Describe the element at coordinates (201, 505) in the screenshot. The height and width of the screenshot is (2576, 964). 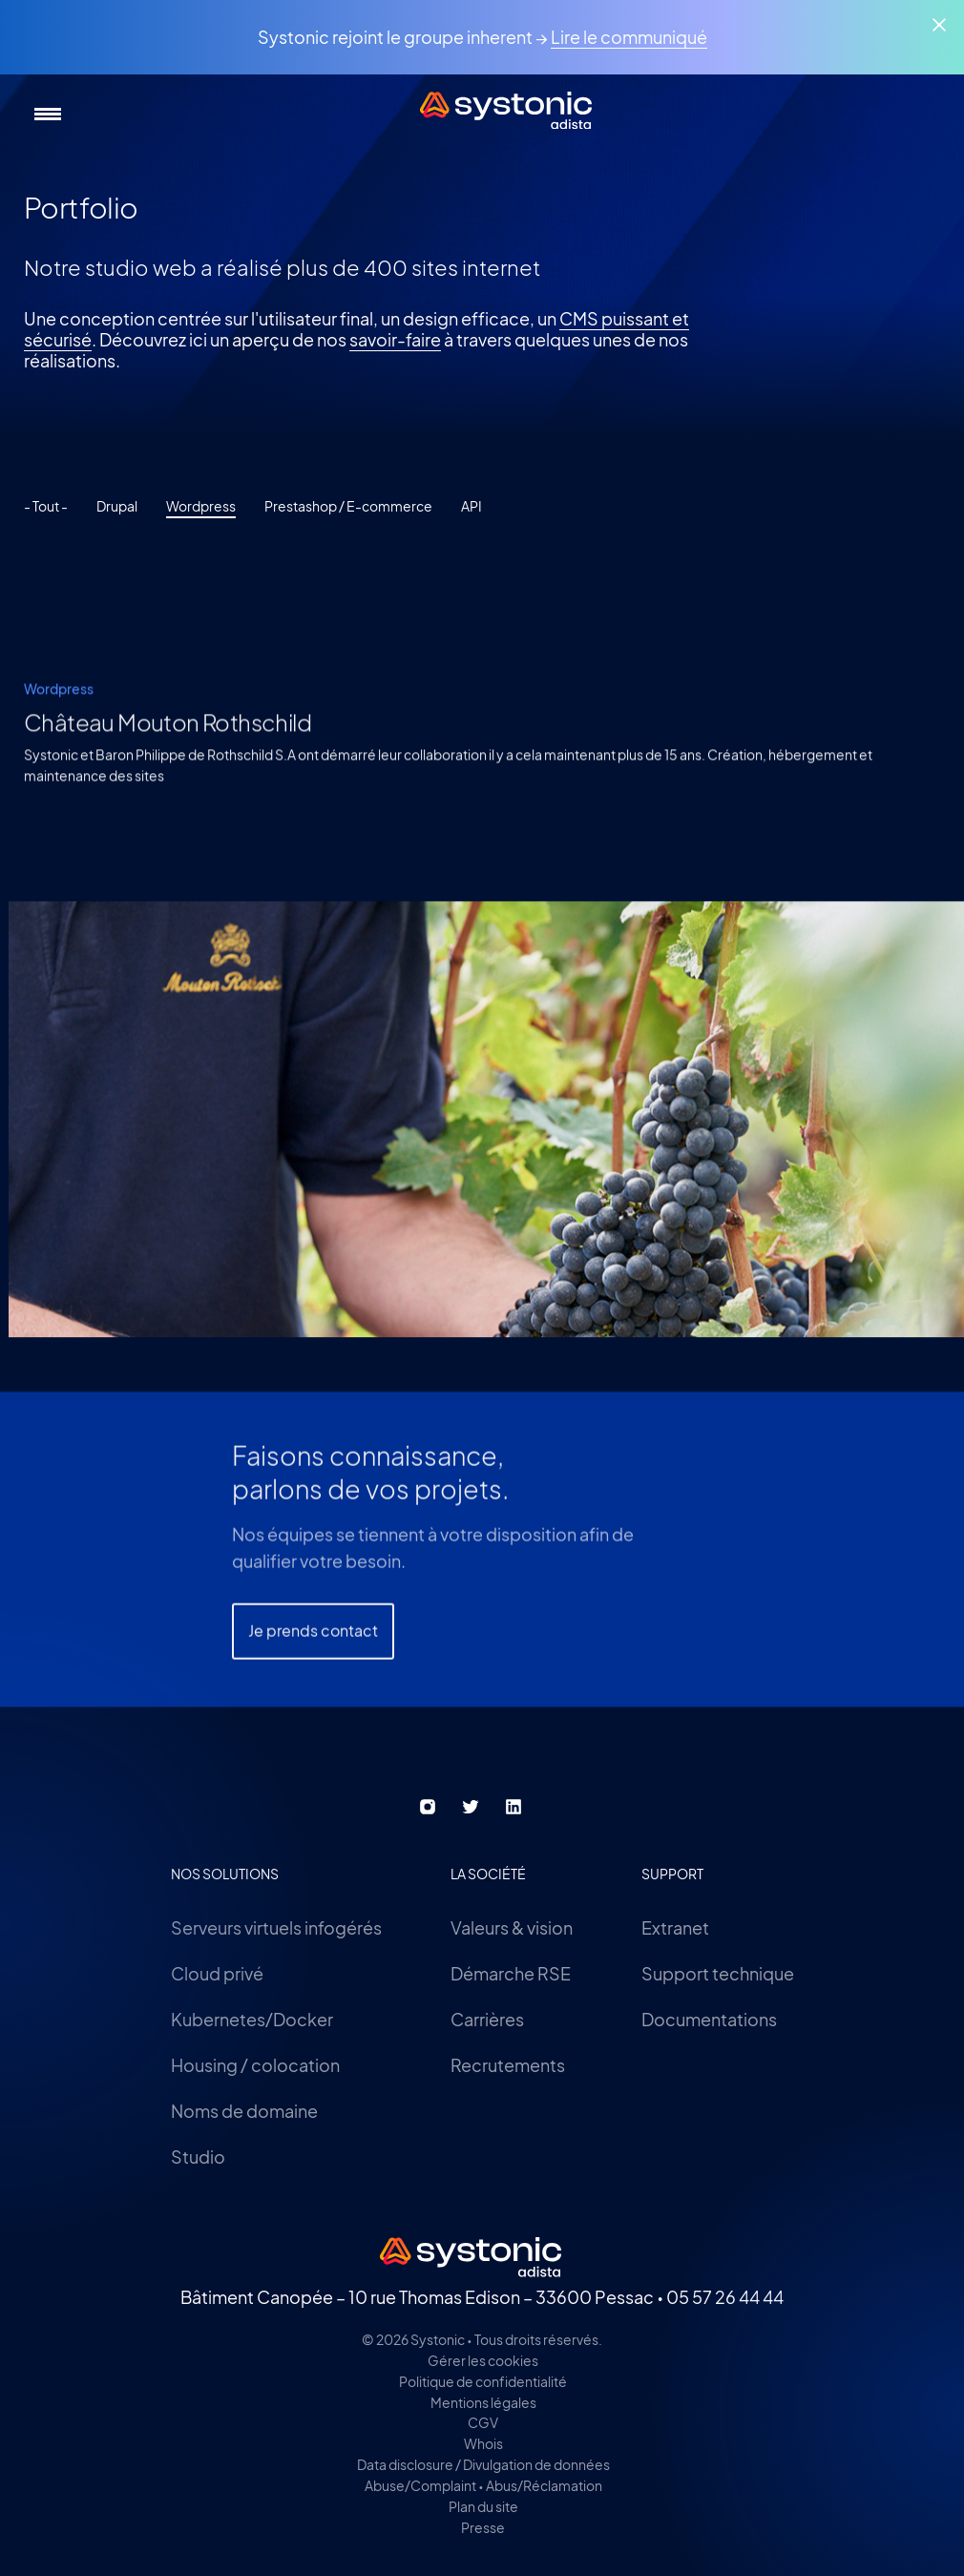
I see `Wordpress` at that location.